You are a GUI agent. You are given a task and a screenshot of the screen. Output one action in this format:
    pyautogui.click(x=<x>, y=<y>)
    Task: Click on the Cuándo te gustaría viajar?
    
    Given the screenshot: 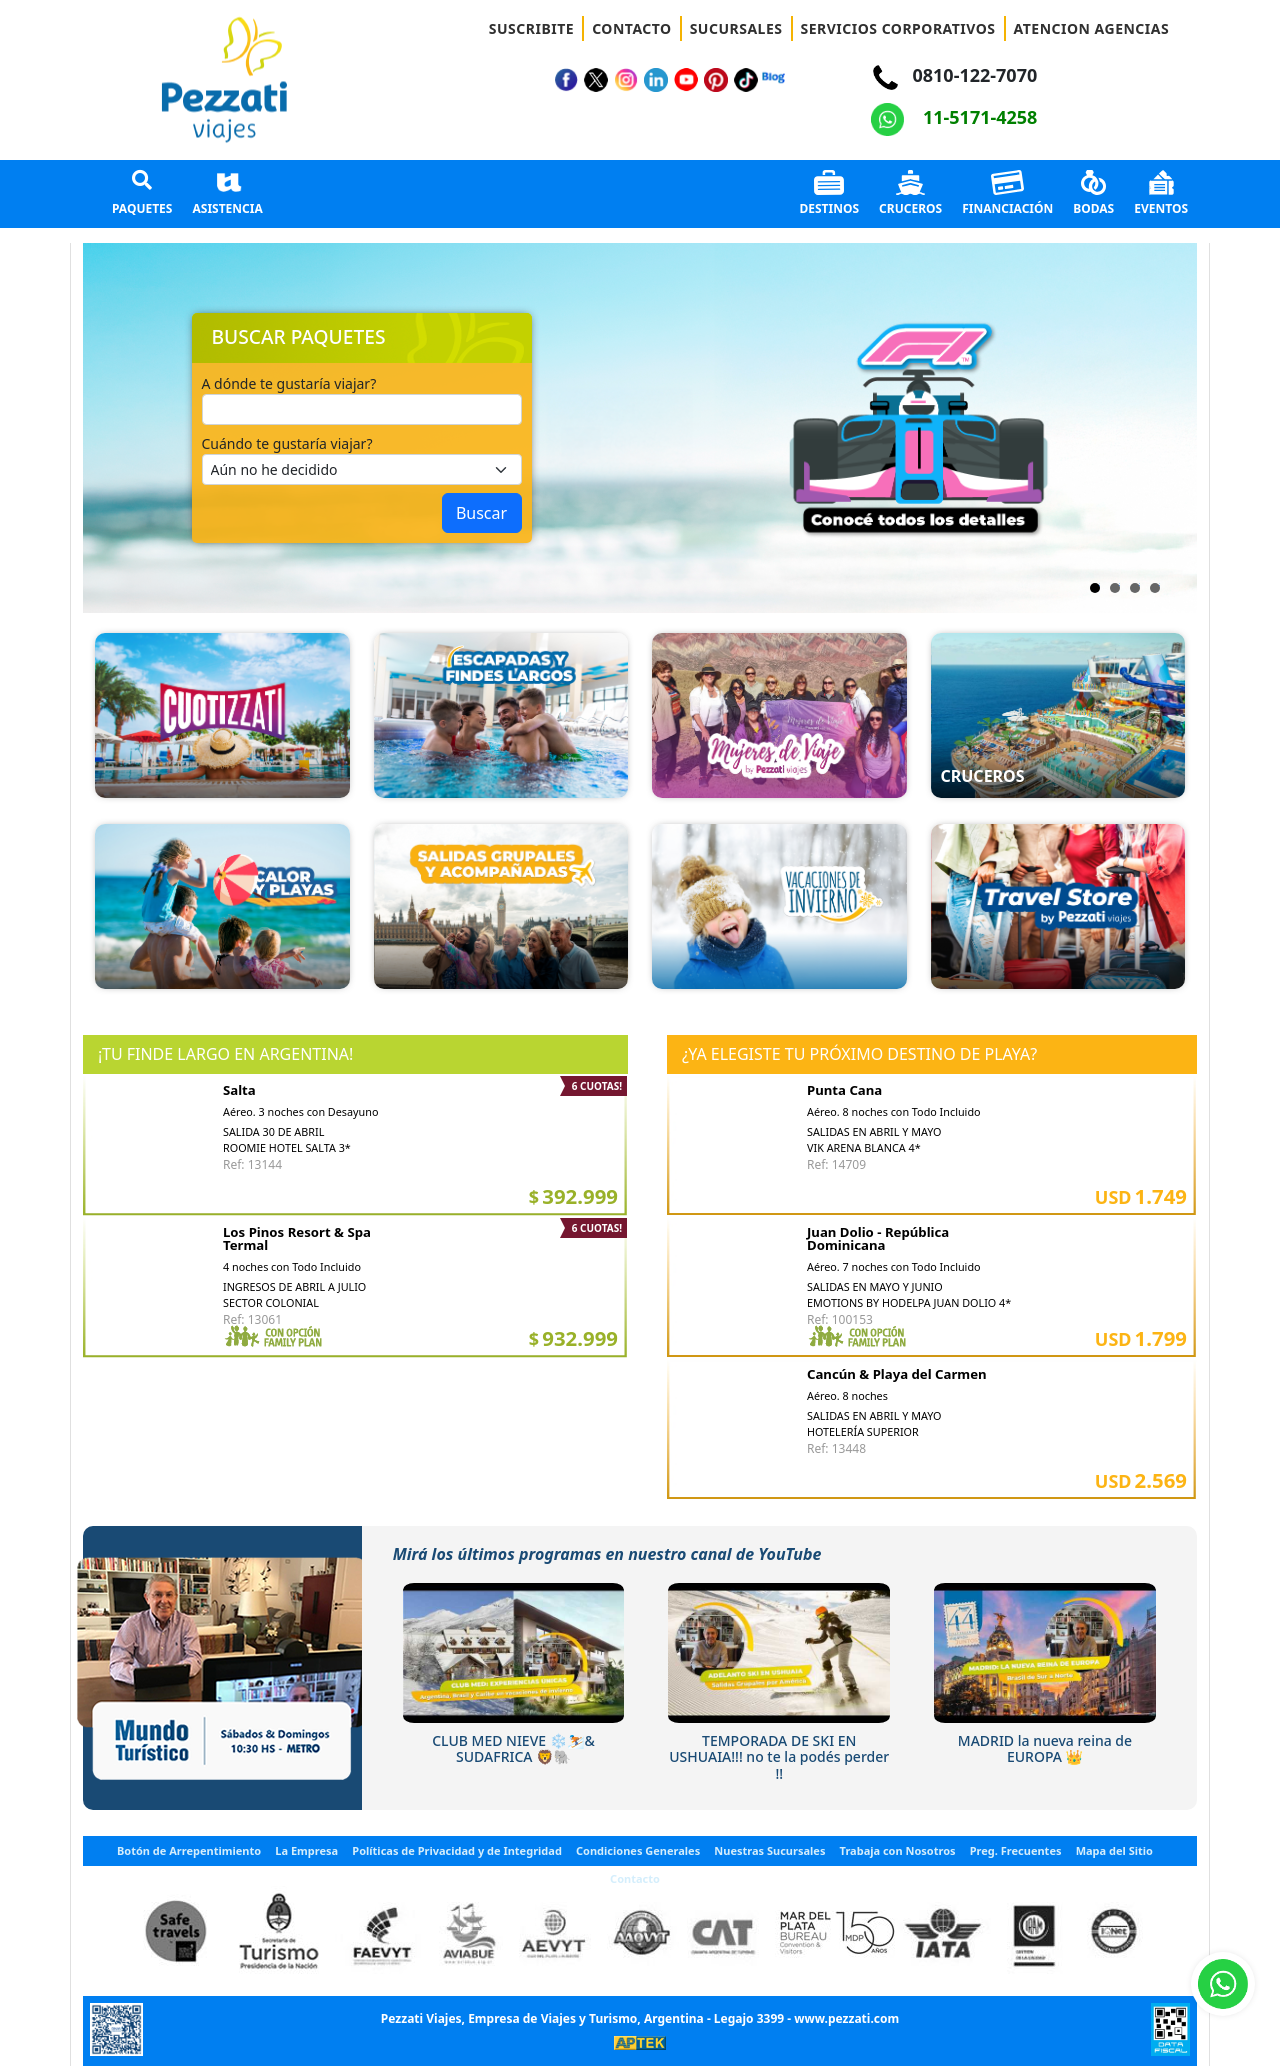 What is the action you would take?
    pyautogui.click(x=287, y=443)
    